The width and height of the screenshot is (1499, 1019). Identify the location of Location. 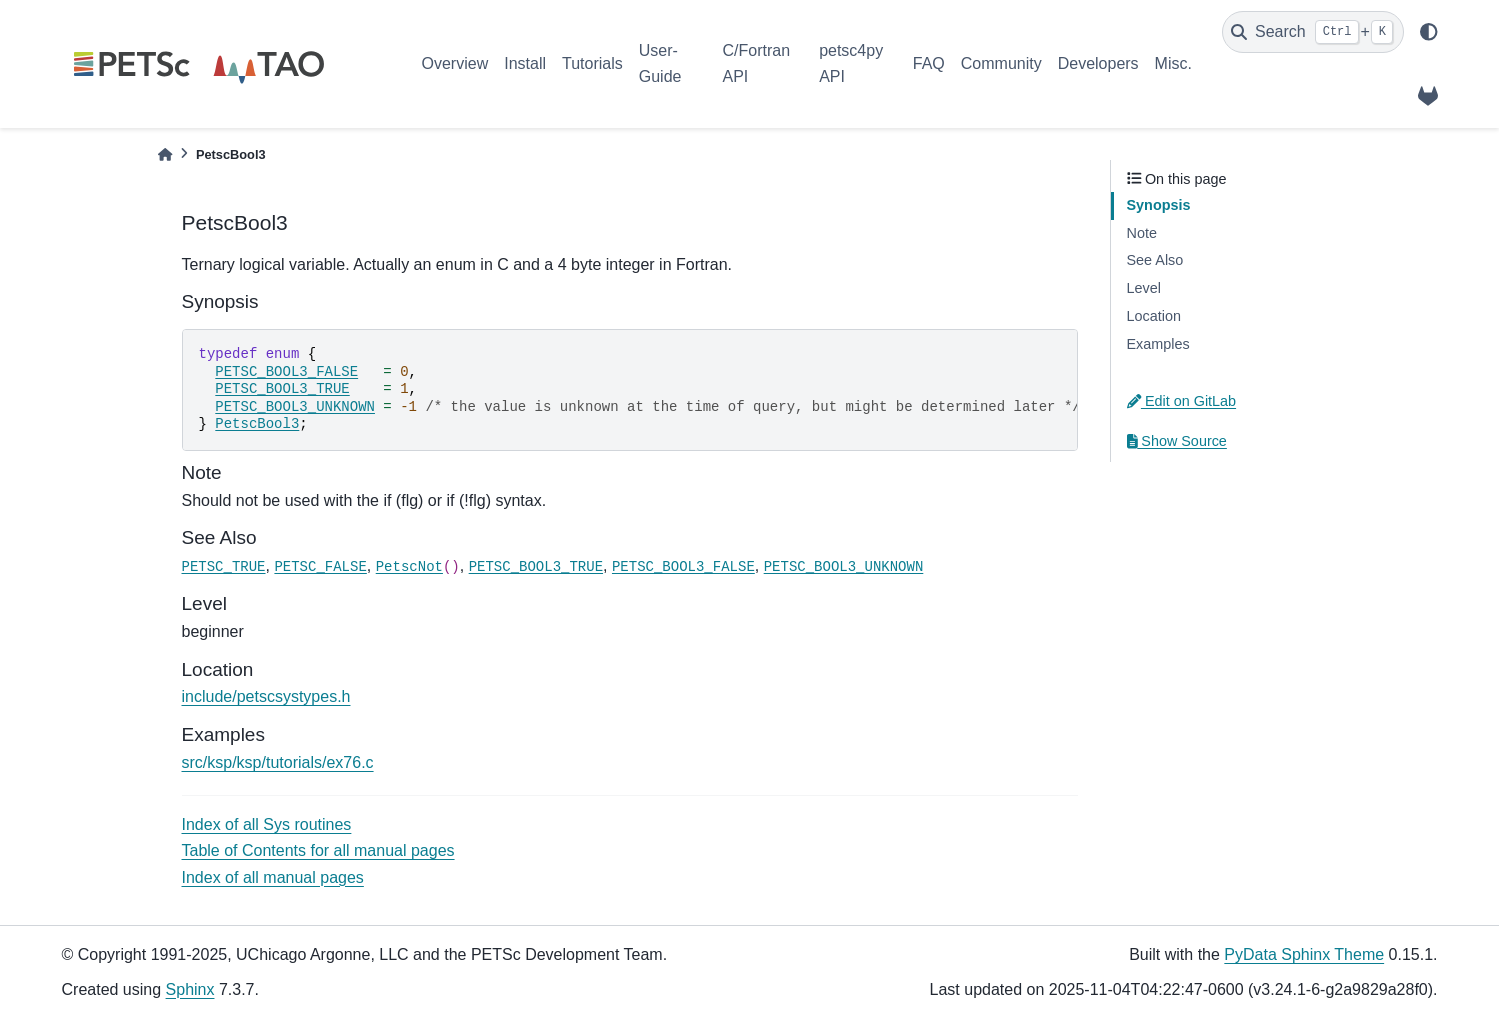
(1154, 316).